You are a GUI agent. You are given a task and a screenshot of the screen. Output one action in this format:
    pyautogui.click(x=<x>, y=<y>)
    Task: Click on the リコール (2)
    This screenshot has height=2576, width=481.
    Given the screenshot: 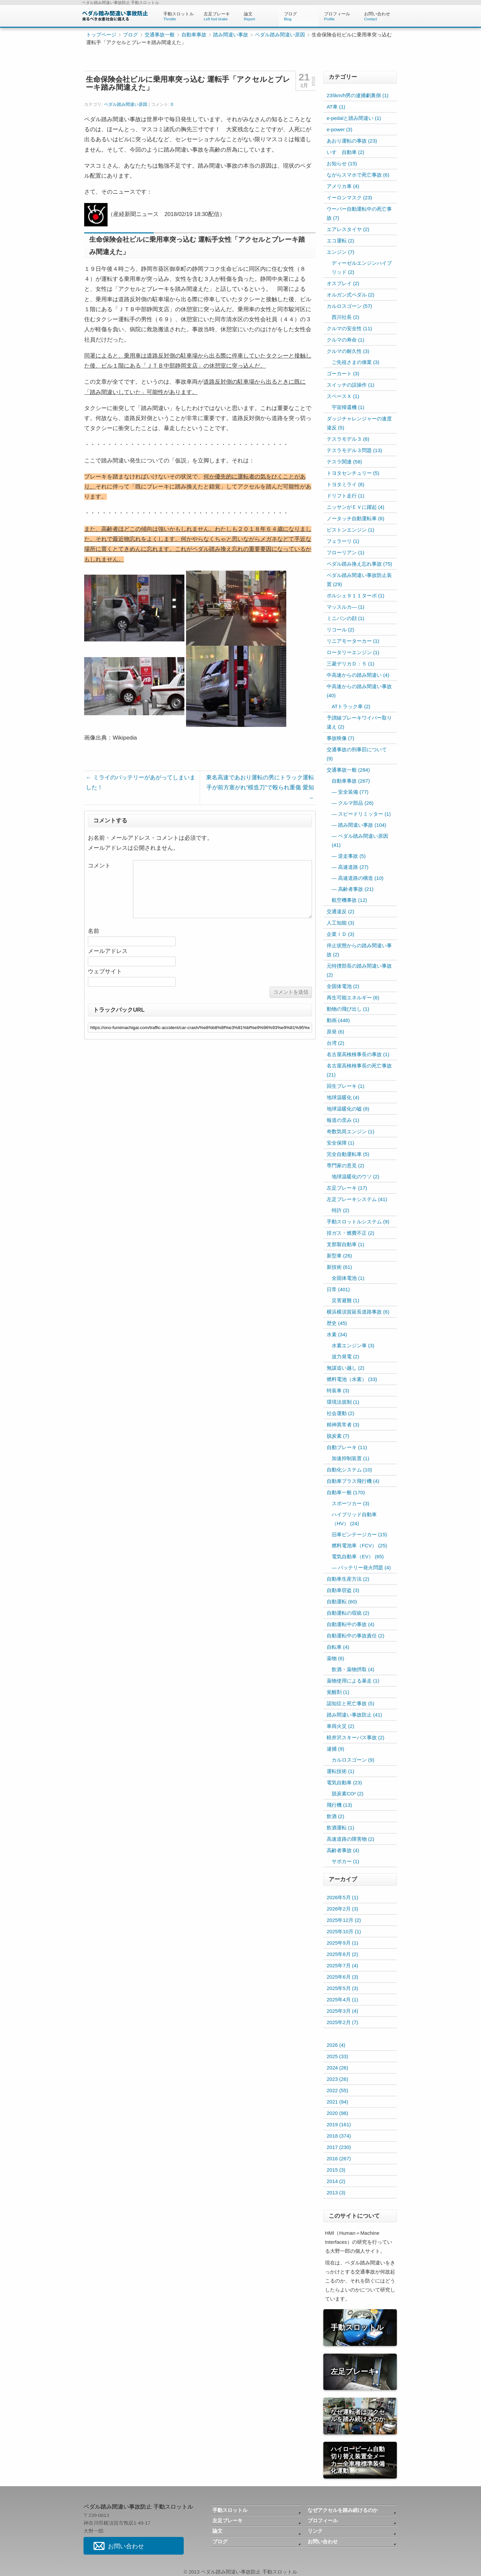 What is the action you would take?
    pyautogui.click(x=340, y=629)
    